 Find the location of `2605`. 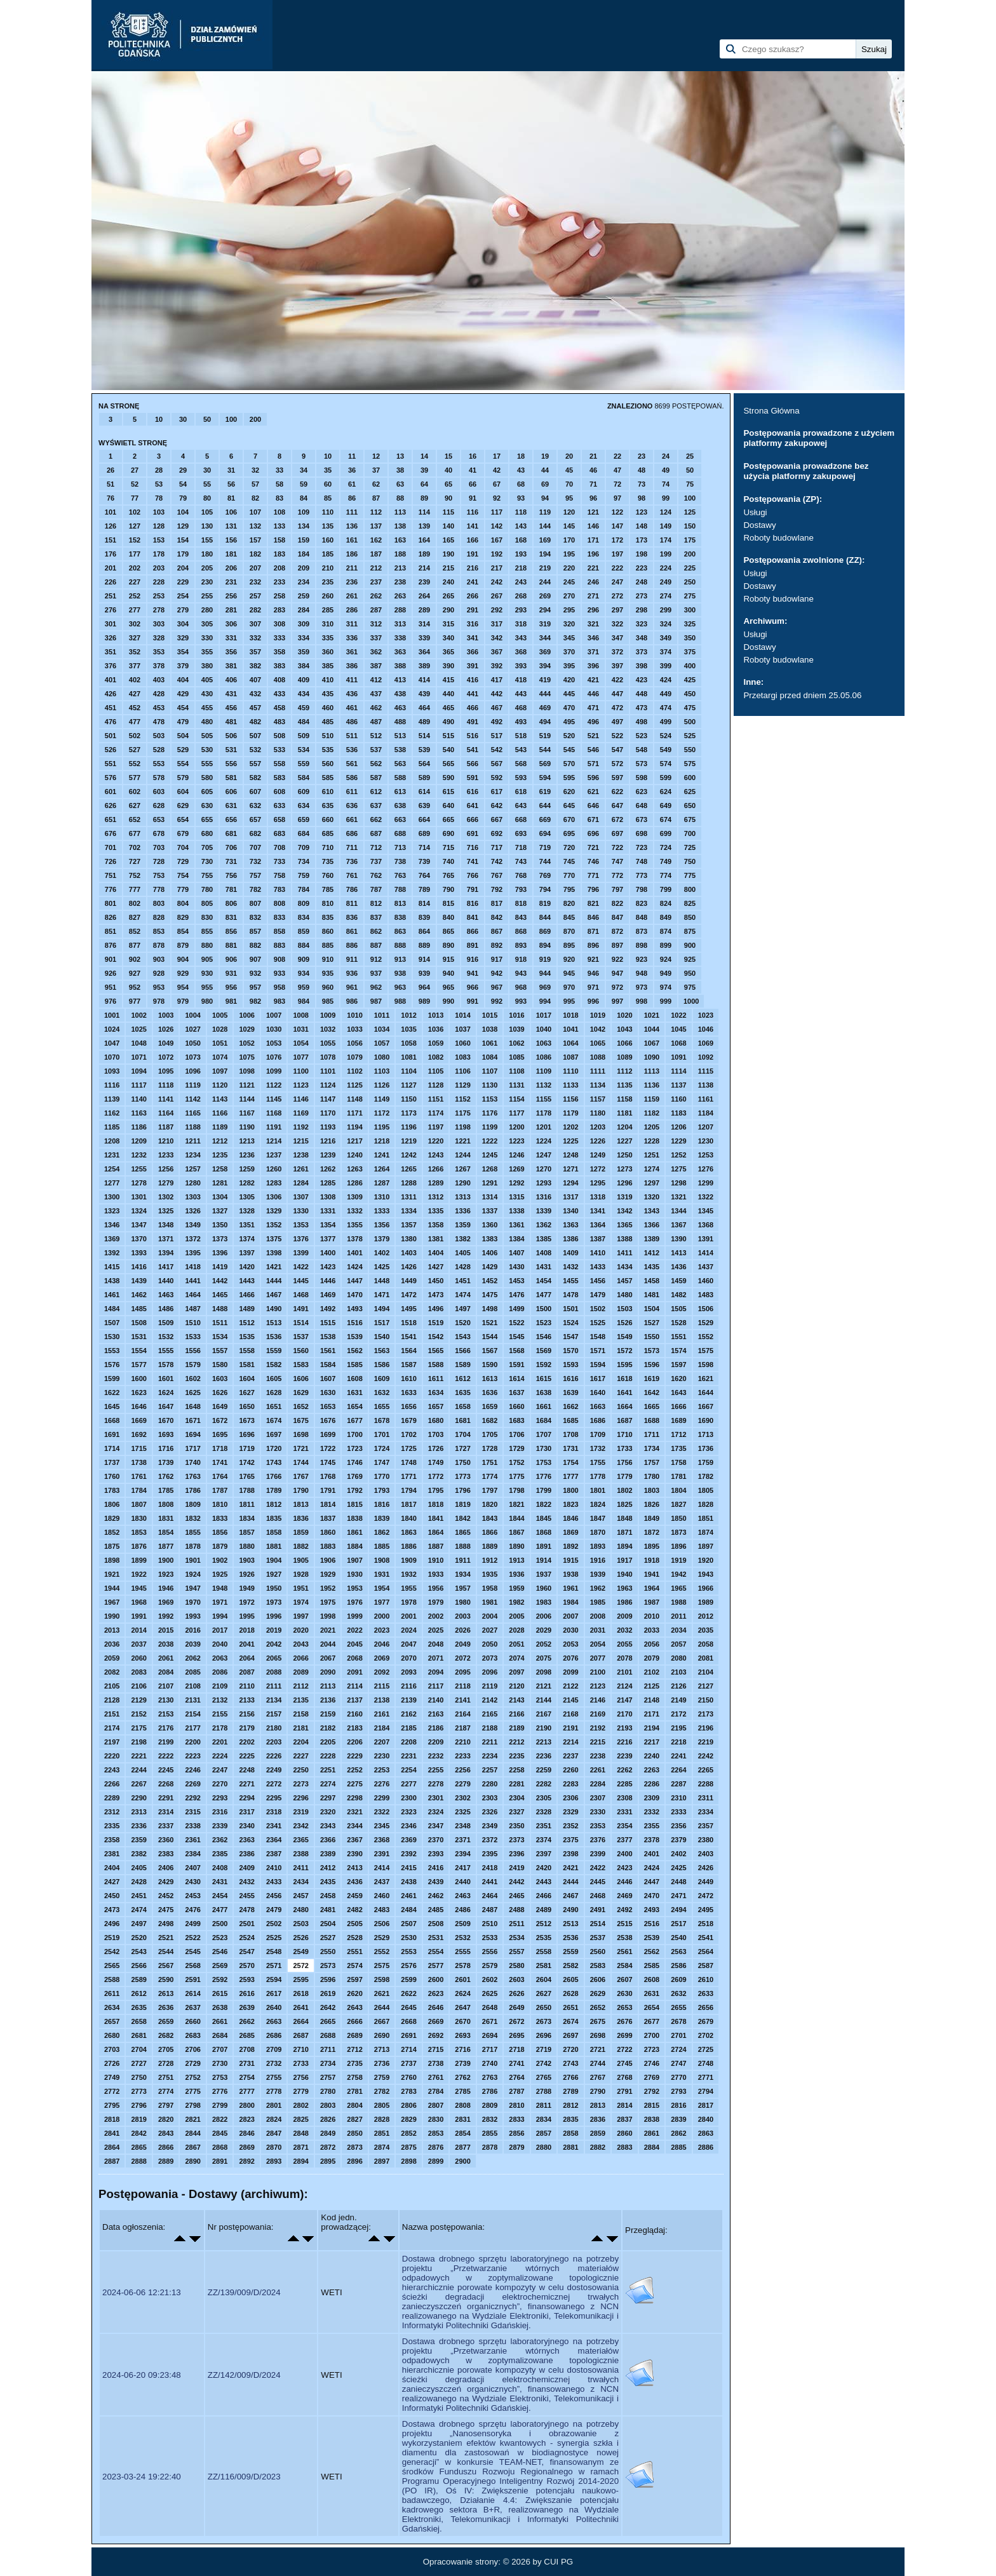

2605 is located at coordinates (570, 1979).